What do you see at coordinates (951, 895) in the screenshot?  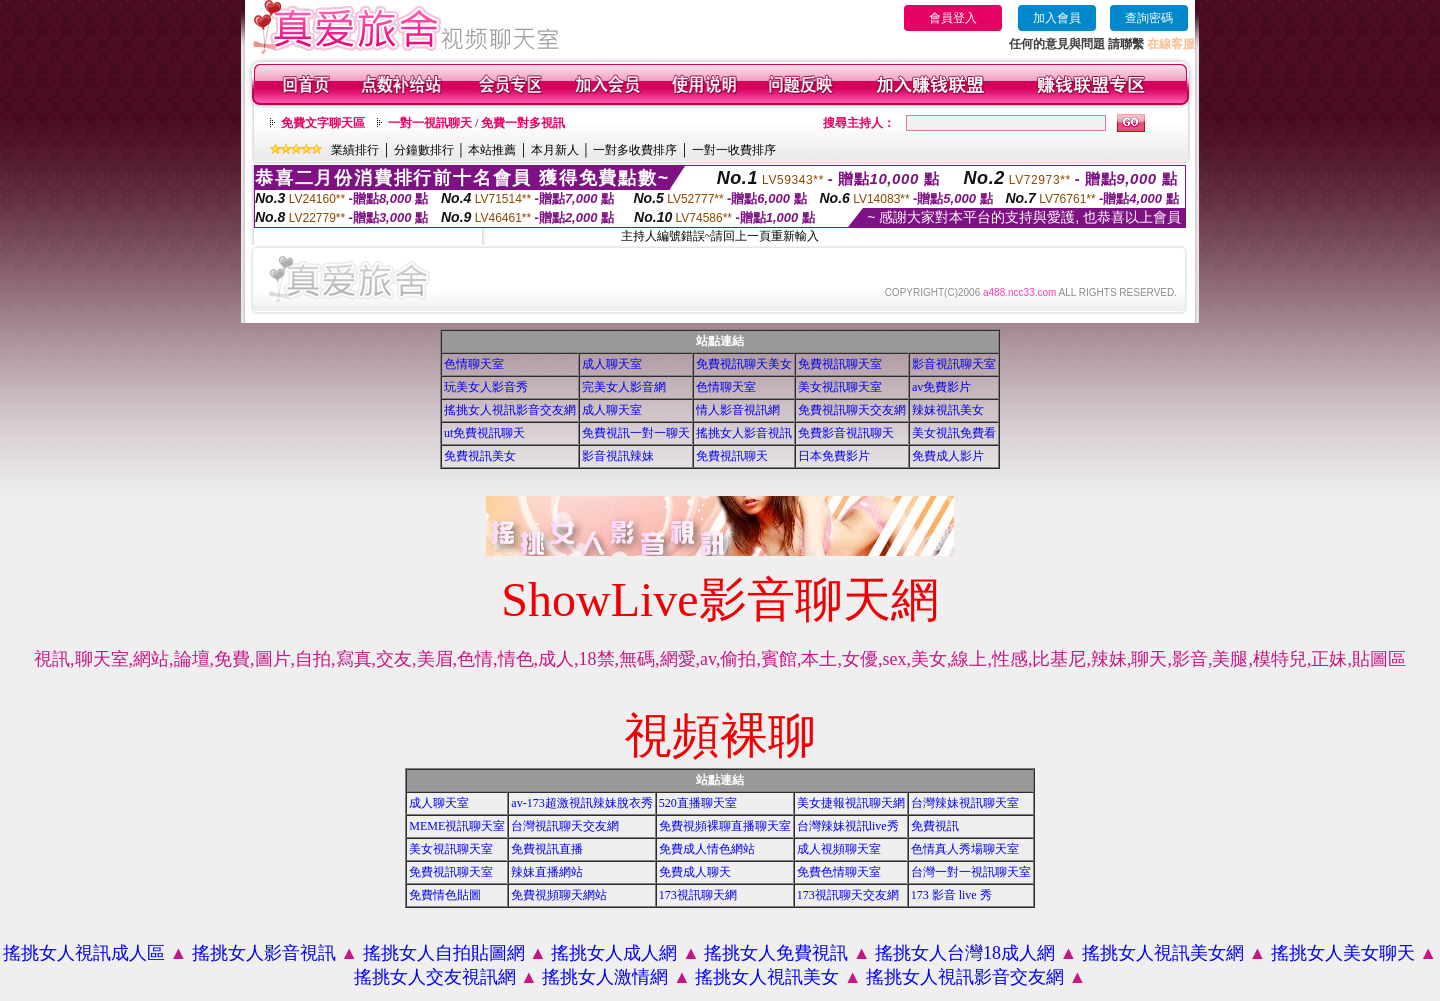 I see `173 影音 live 秀` at bounding box center [951, 895].